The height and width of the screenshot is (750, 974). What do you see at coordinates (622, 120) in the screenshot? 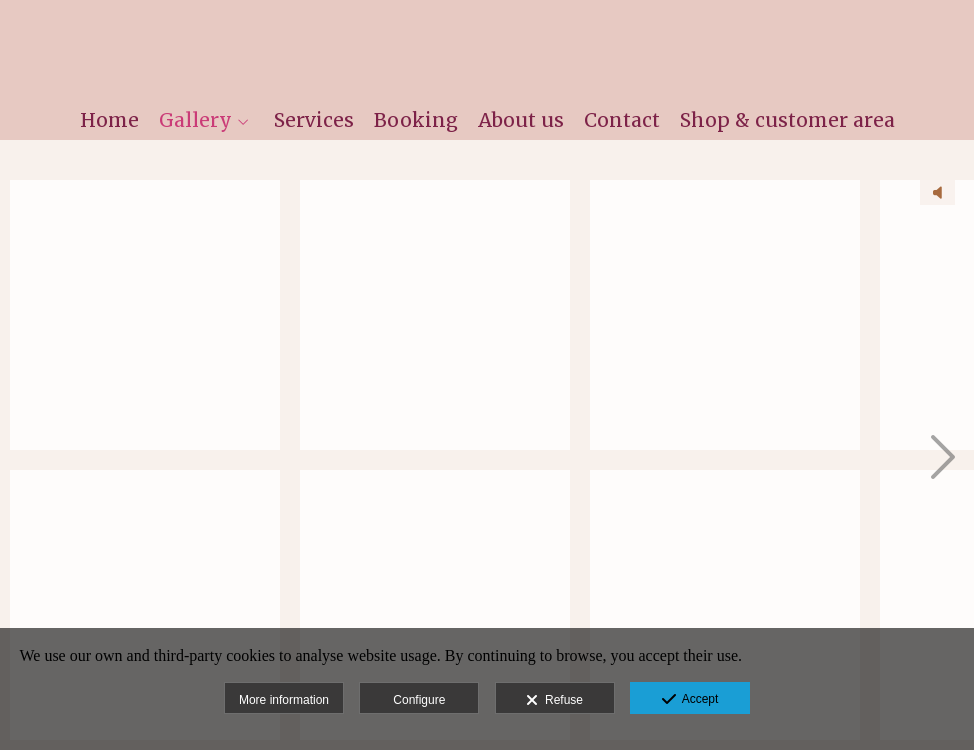
I see `Contact` at bounding box center [622, 120].